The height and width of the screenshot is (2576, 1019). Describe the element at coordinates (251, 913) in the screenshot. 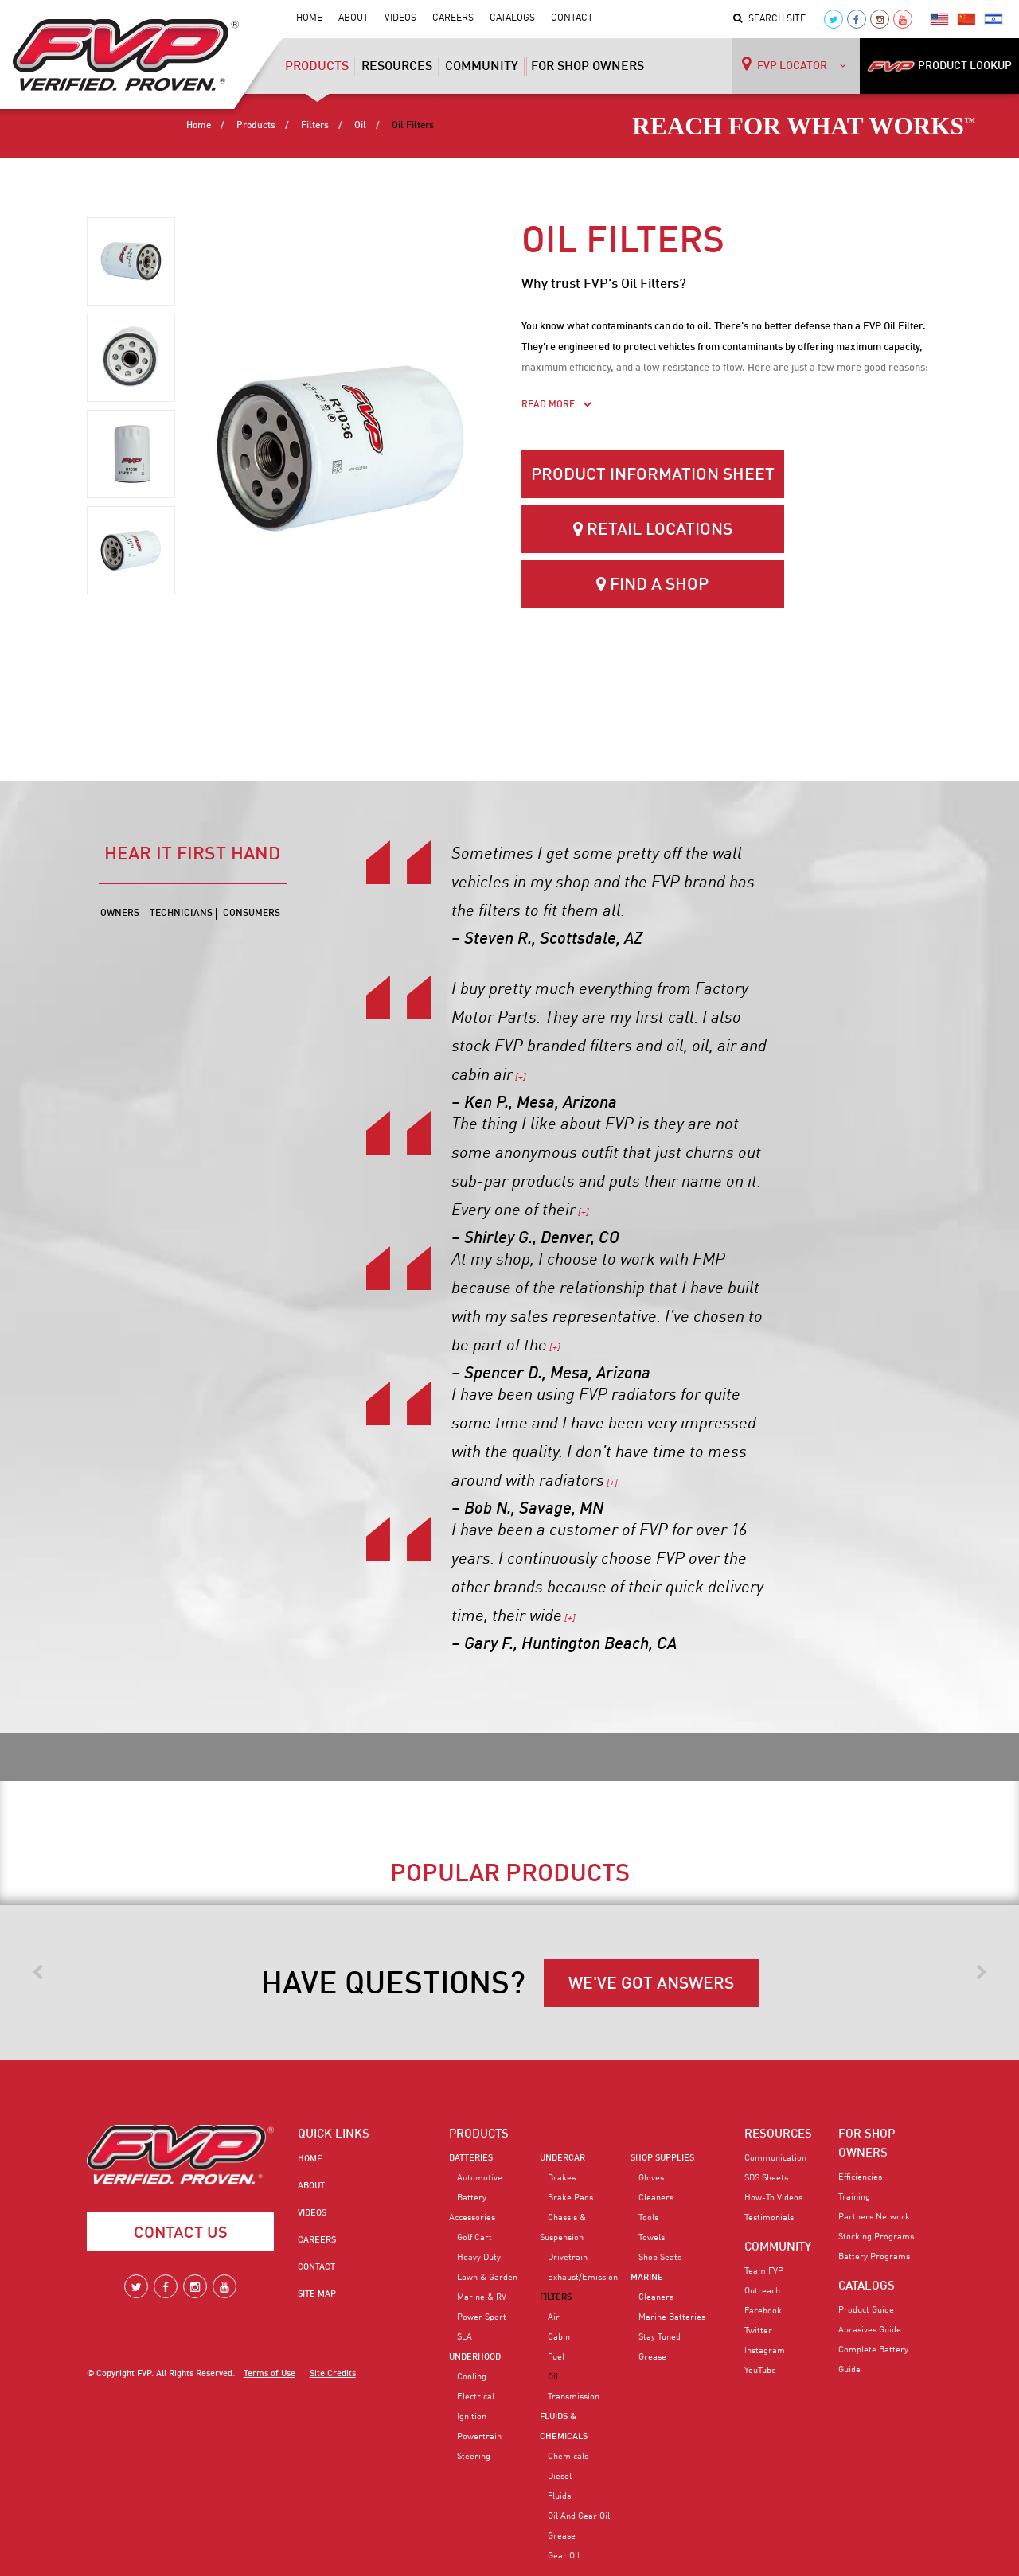

I see `Consumers` at that location.